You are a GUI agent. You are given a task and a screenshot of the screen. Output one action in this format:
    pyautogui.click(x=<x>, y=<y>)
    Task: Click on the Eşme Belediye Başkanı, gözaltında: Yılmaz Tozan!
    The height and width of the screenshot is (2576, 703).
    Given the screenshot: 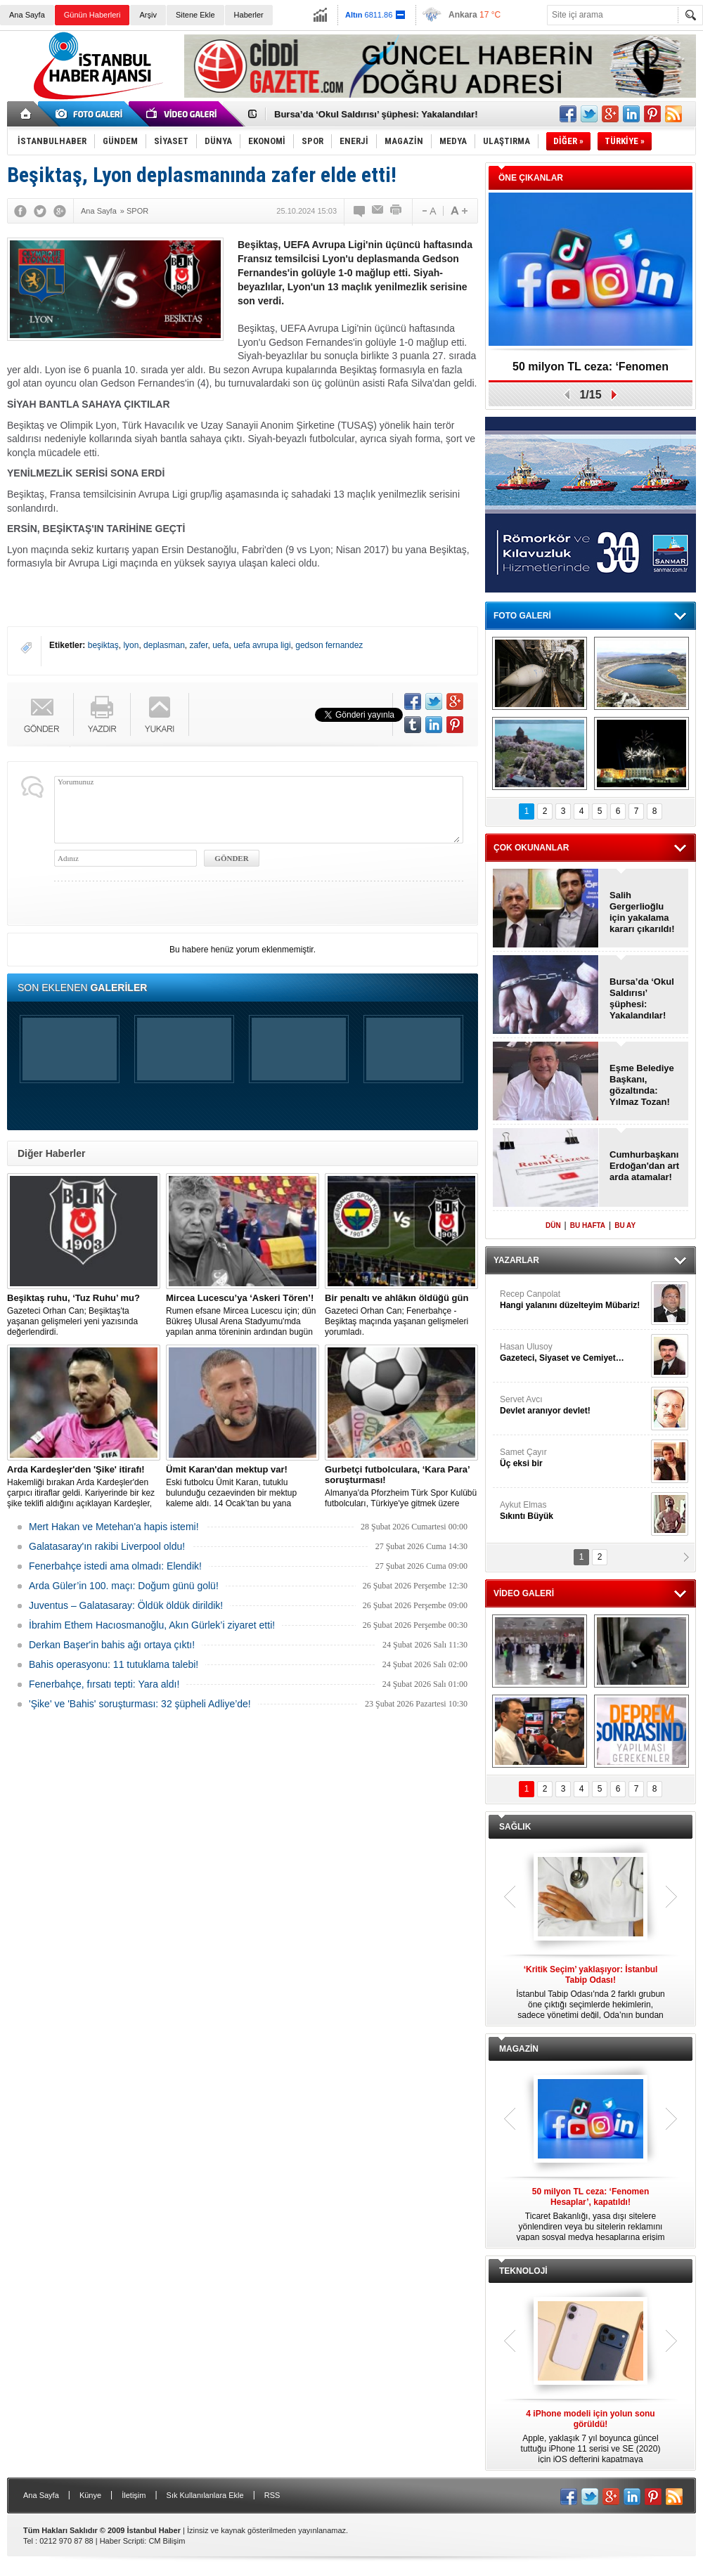 What is the action you would take?
    pyautogui.click(x=642, y=1085)
    